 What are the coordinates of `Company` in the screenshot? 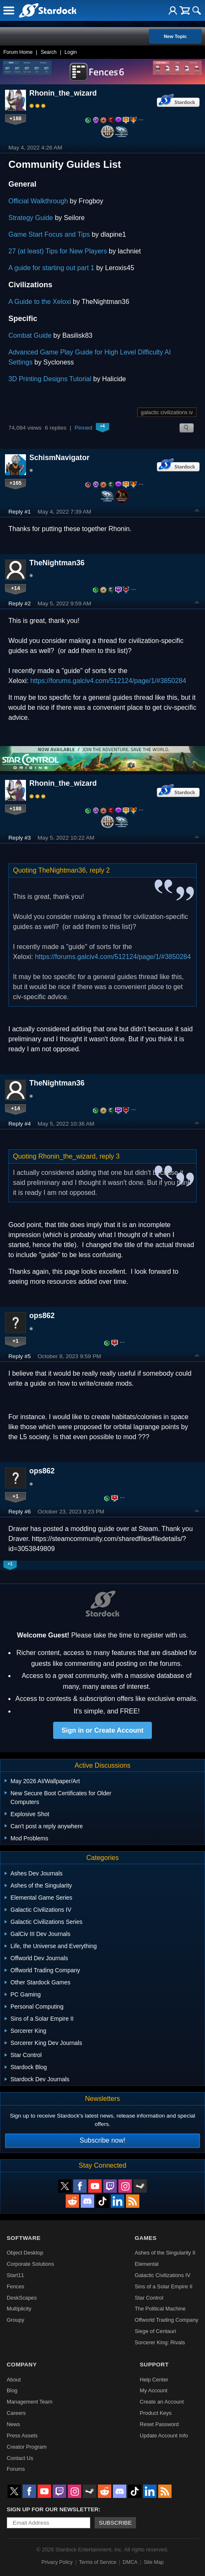 It's located at (22, 2364).